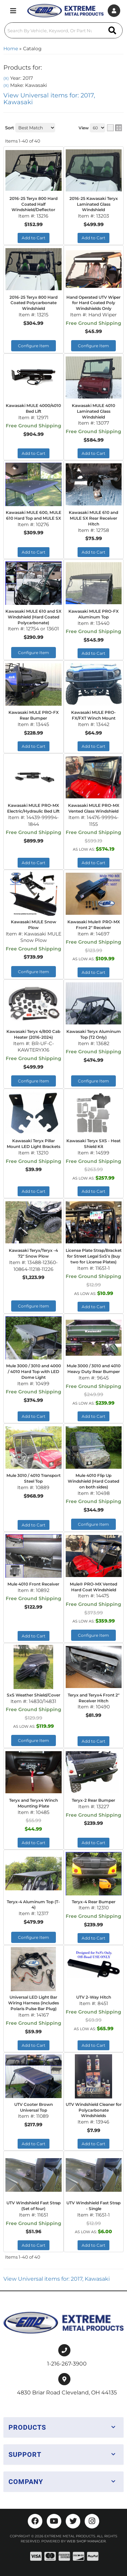 The height and width of the screenshot is (2576, 127). Describe the element at coordinates (33, 971) in the screenshot. I see `Configure Item` at that location.